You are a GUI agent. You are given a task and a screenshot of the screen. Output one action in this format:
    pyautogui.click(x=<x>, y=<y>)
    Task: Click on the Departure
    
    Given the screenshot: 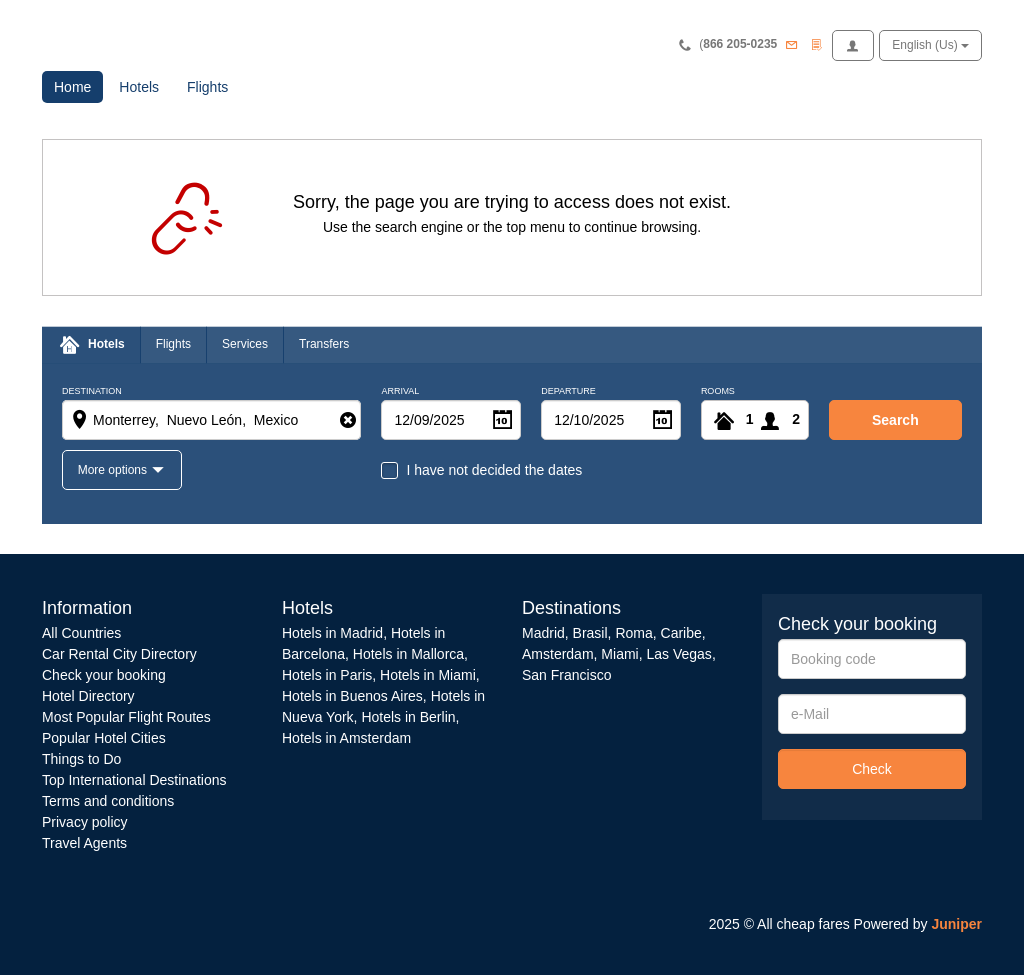 What is the action you would take?
    pyautogui.click(x=568, y=391)
    